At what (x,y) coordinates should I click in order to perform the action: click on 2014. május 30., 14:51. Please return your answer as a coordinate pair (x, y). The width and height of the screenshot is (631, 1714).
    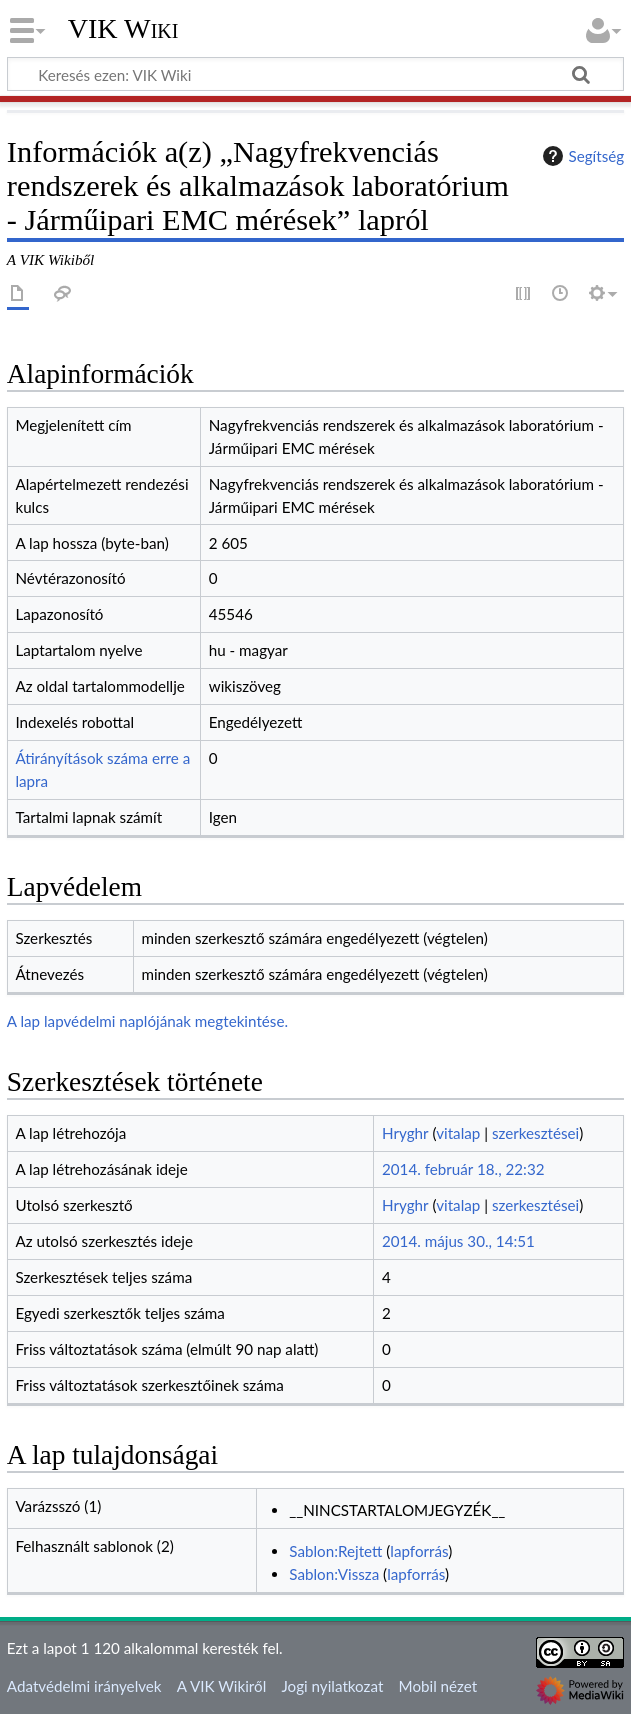
    Looking at the image, I should click on (458, 1241).